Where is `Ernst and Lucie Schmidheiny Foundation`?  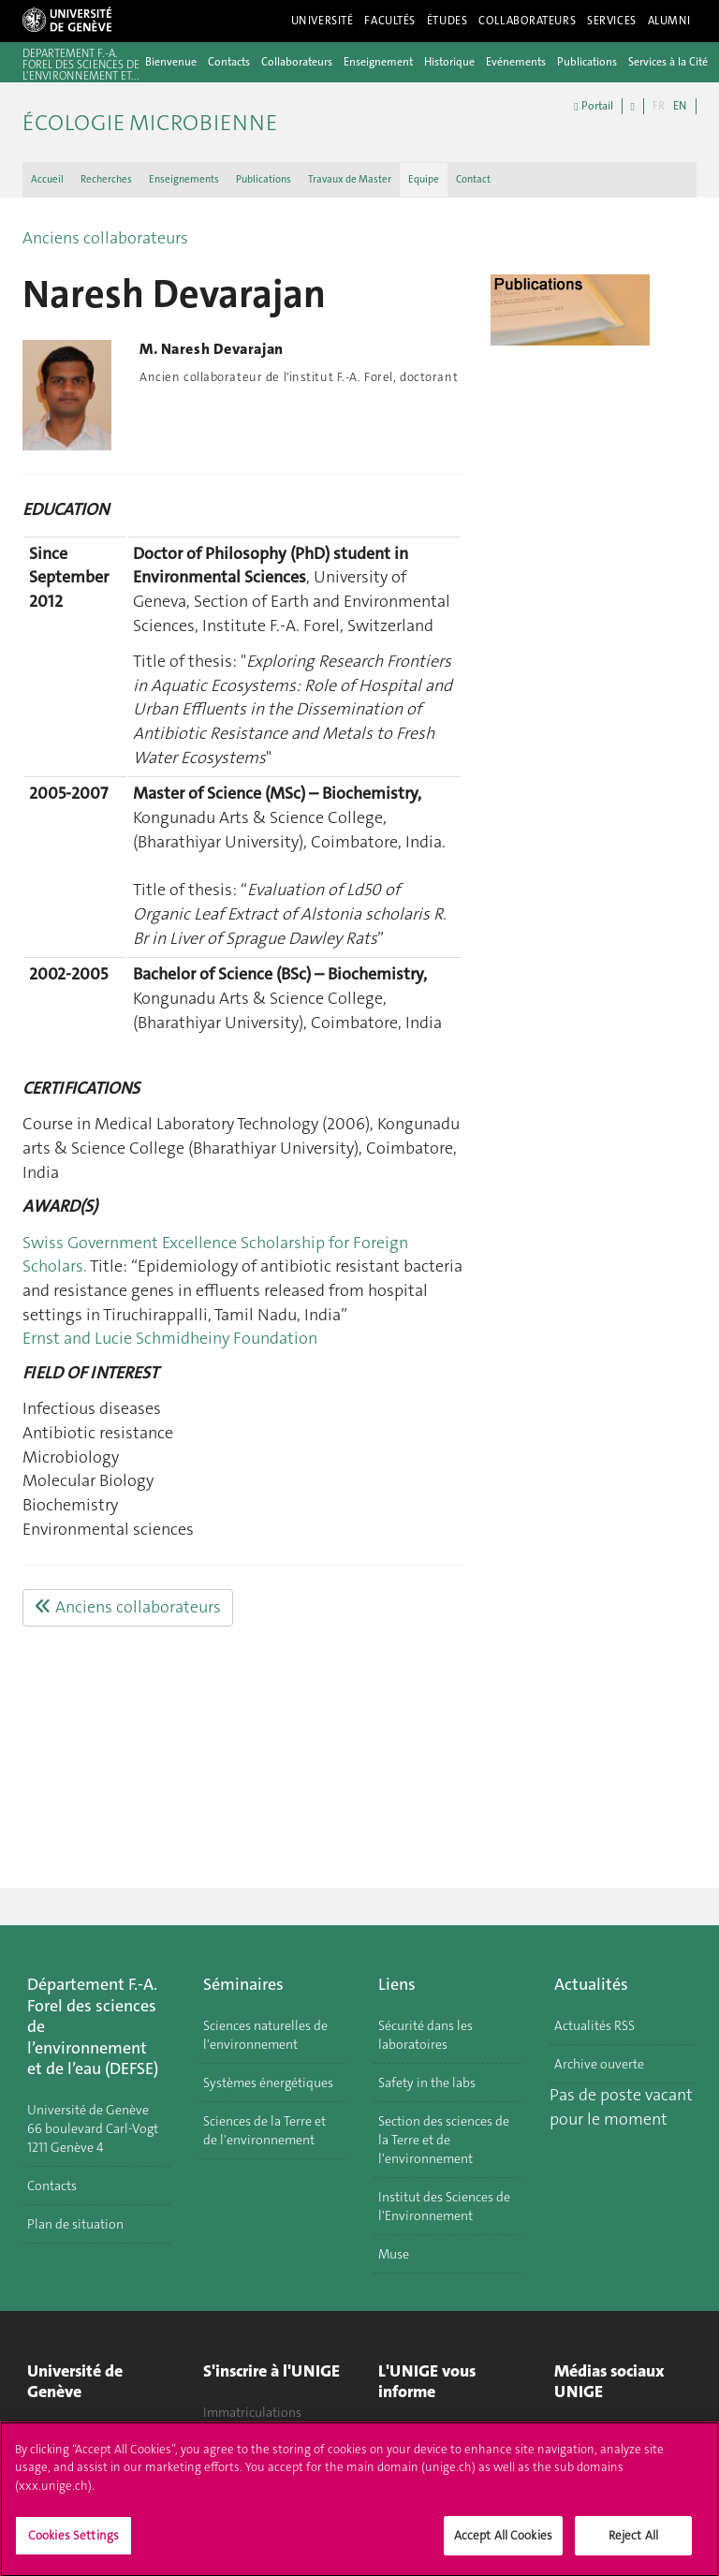 Ernst and Lucie Schmidheiny Foundation is located at coordinates (169, 1338).